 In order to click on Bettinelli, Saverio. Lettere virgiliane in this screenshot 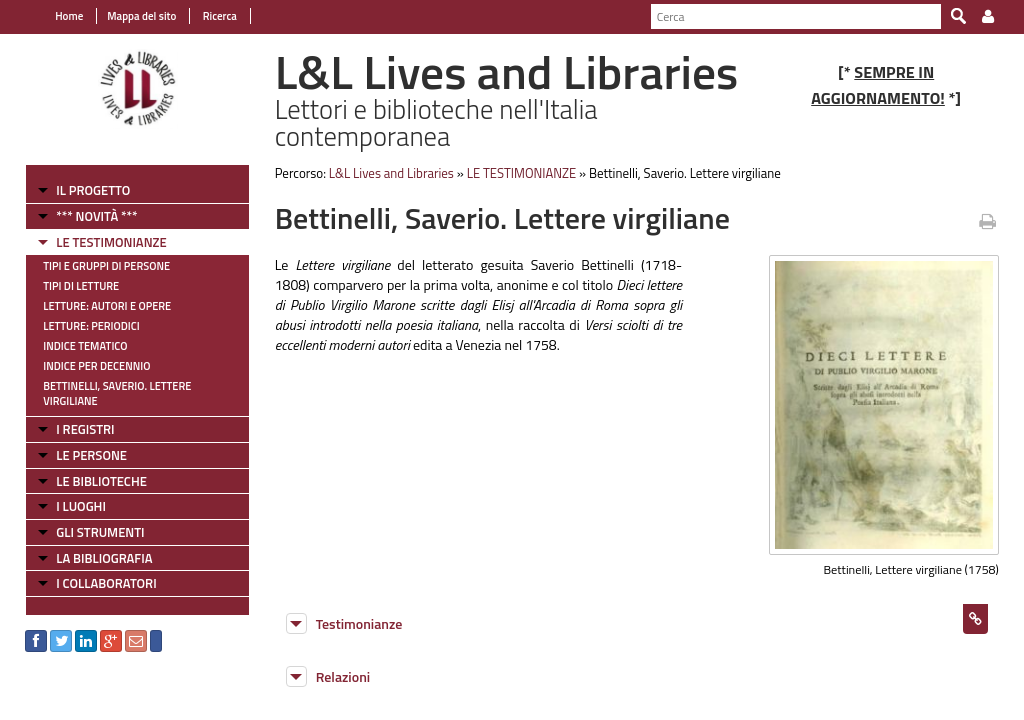, I will do `click(117, 393)`.